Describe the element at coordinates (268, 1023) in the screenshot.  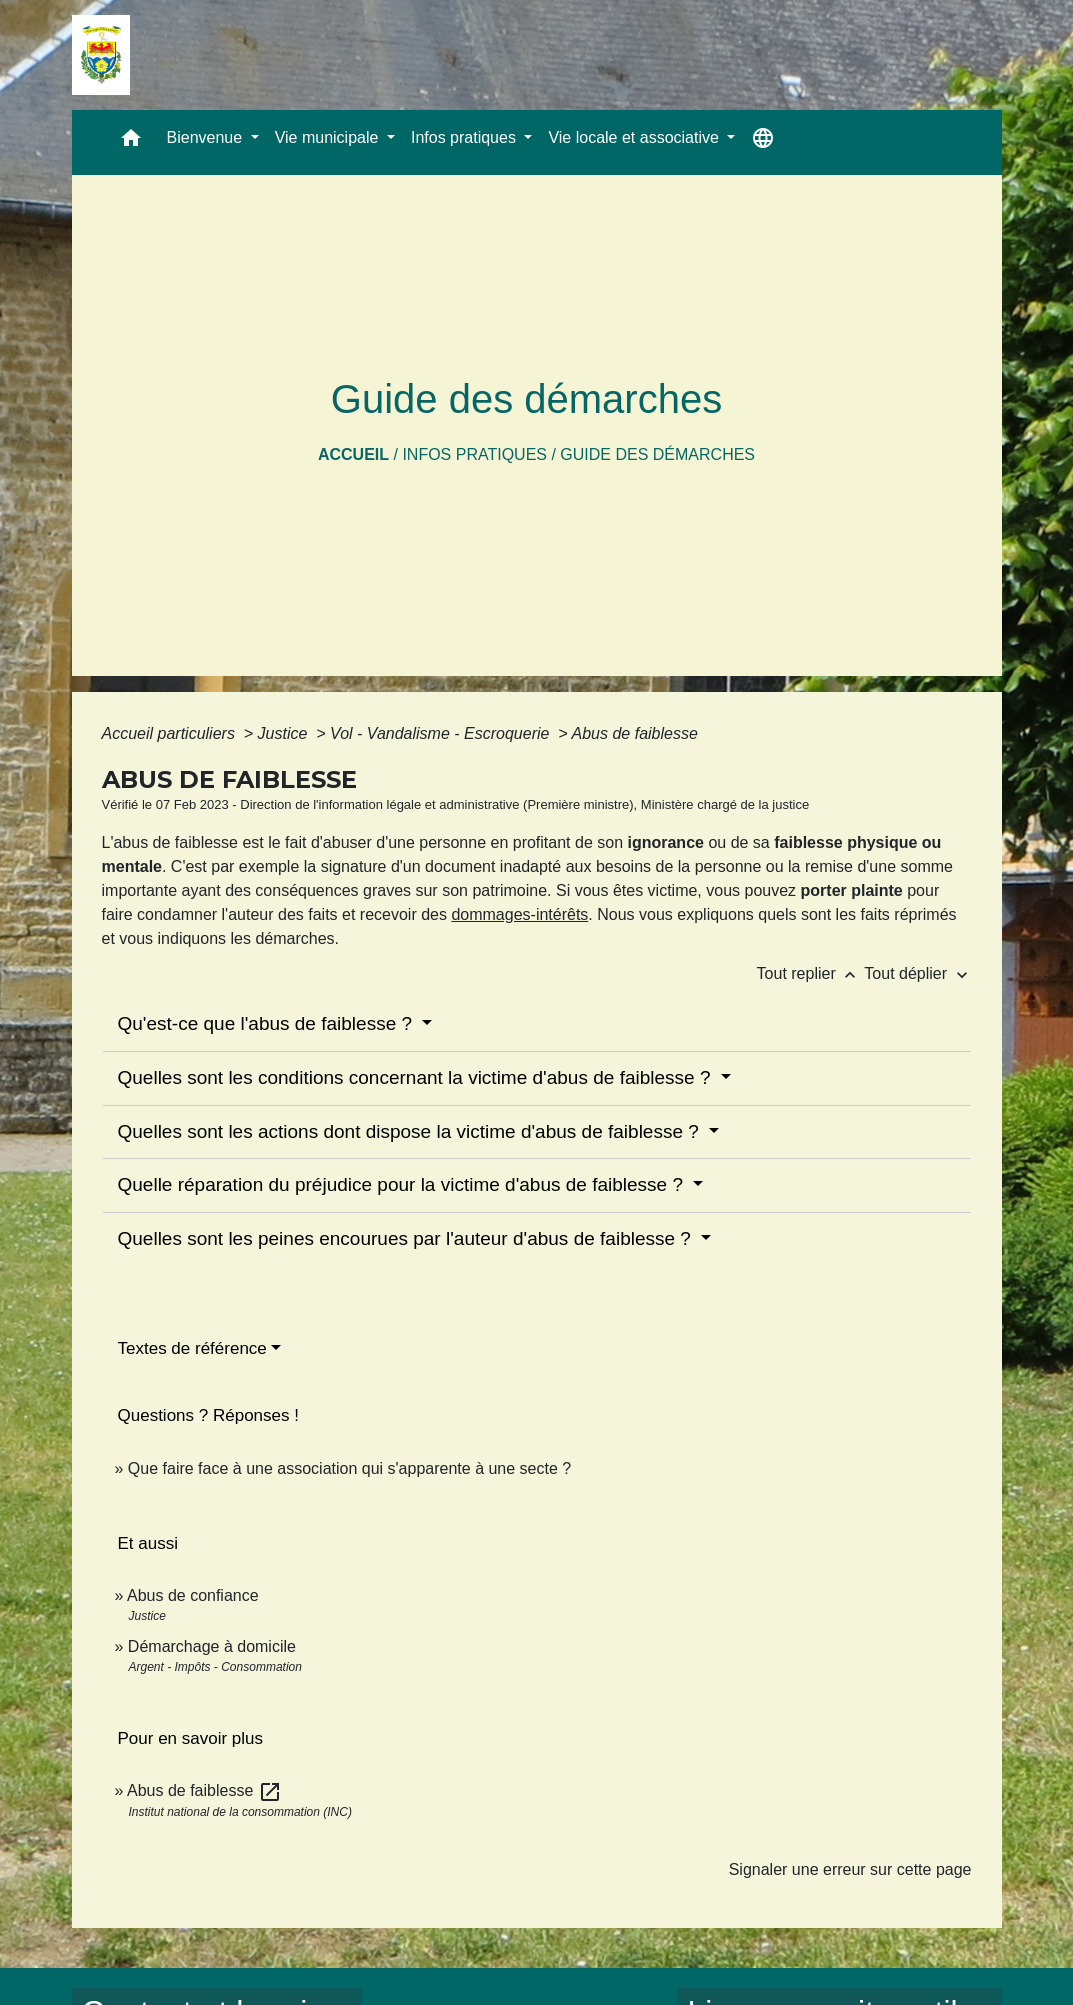
I see `Qu'est-ce que l'abus de faiblesse ?` at that location.